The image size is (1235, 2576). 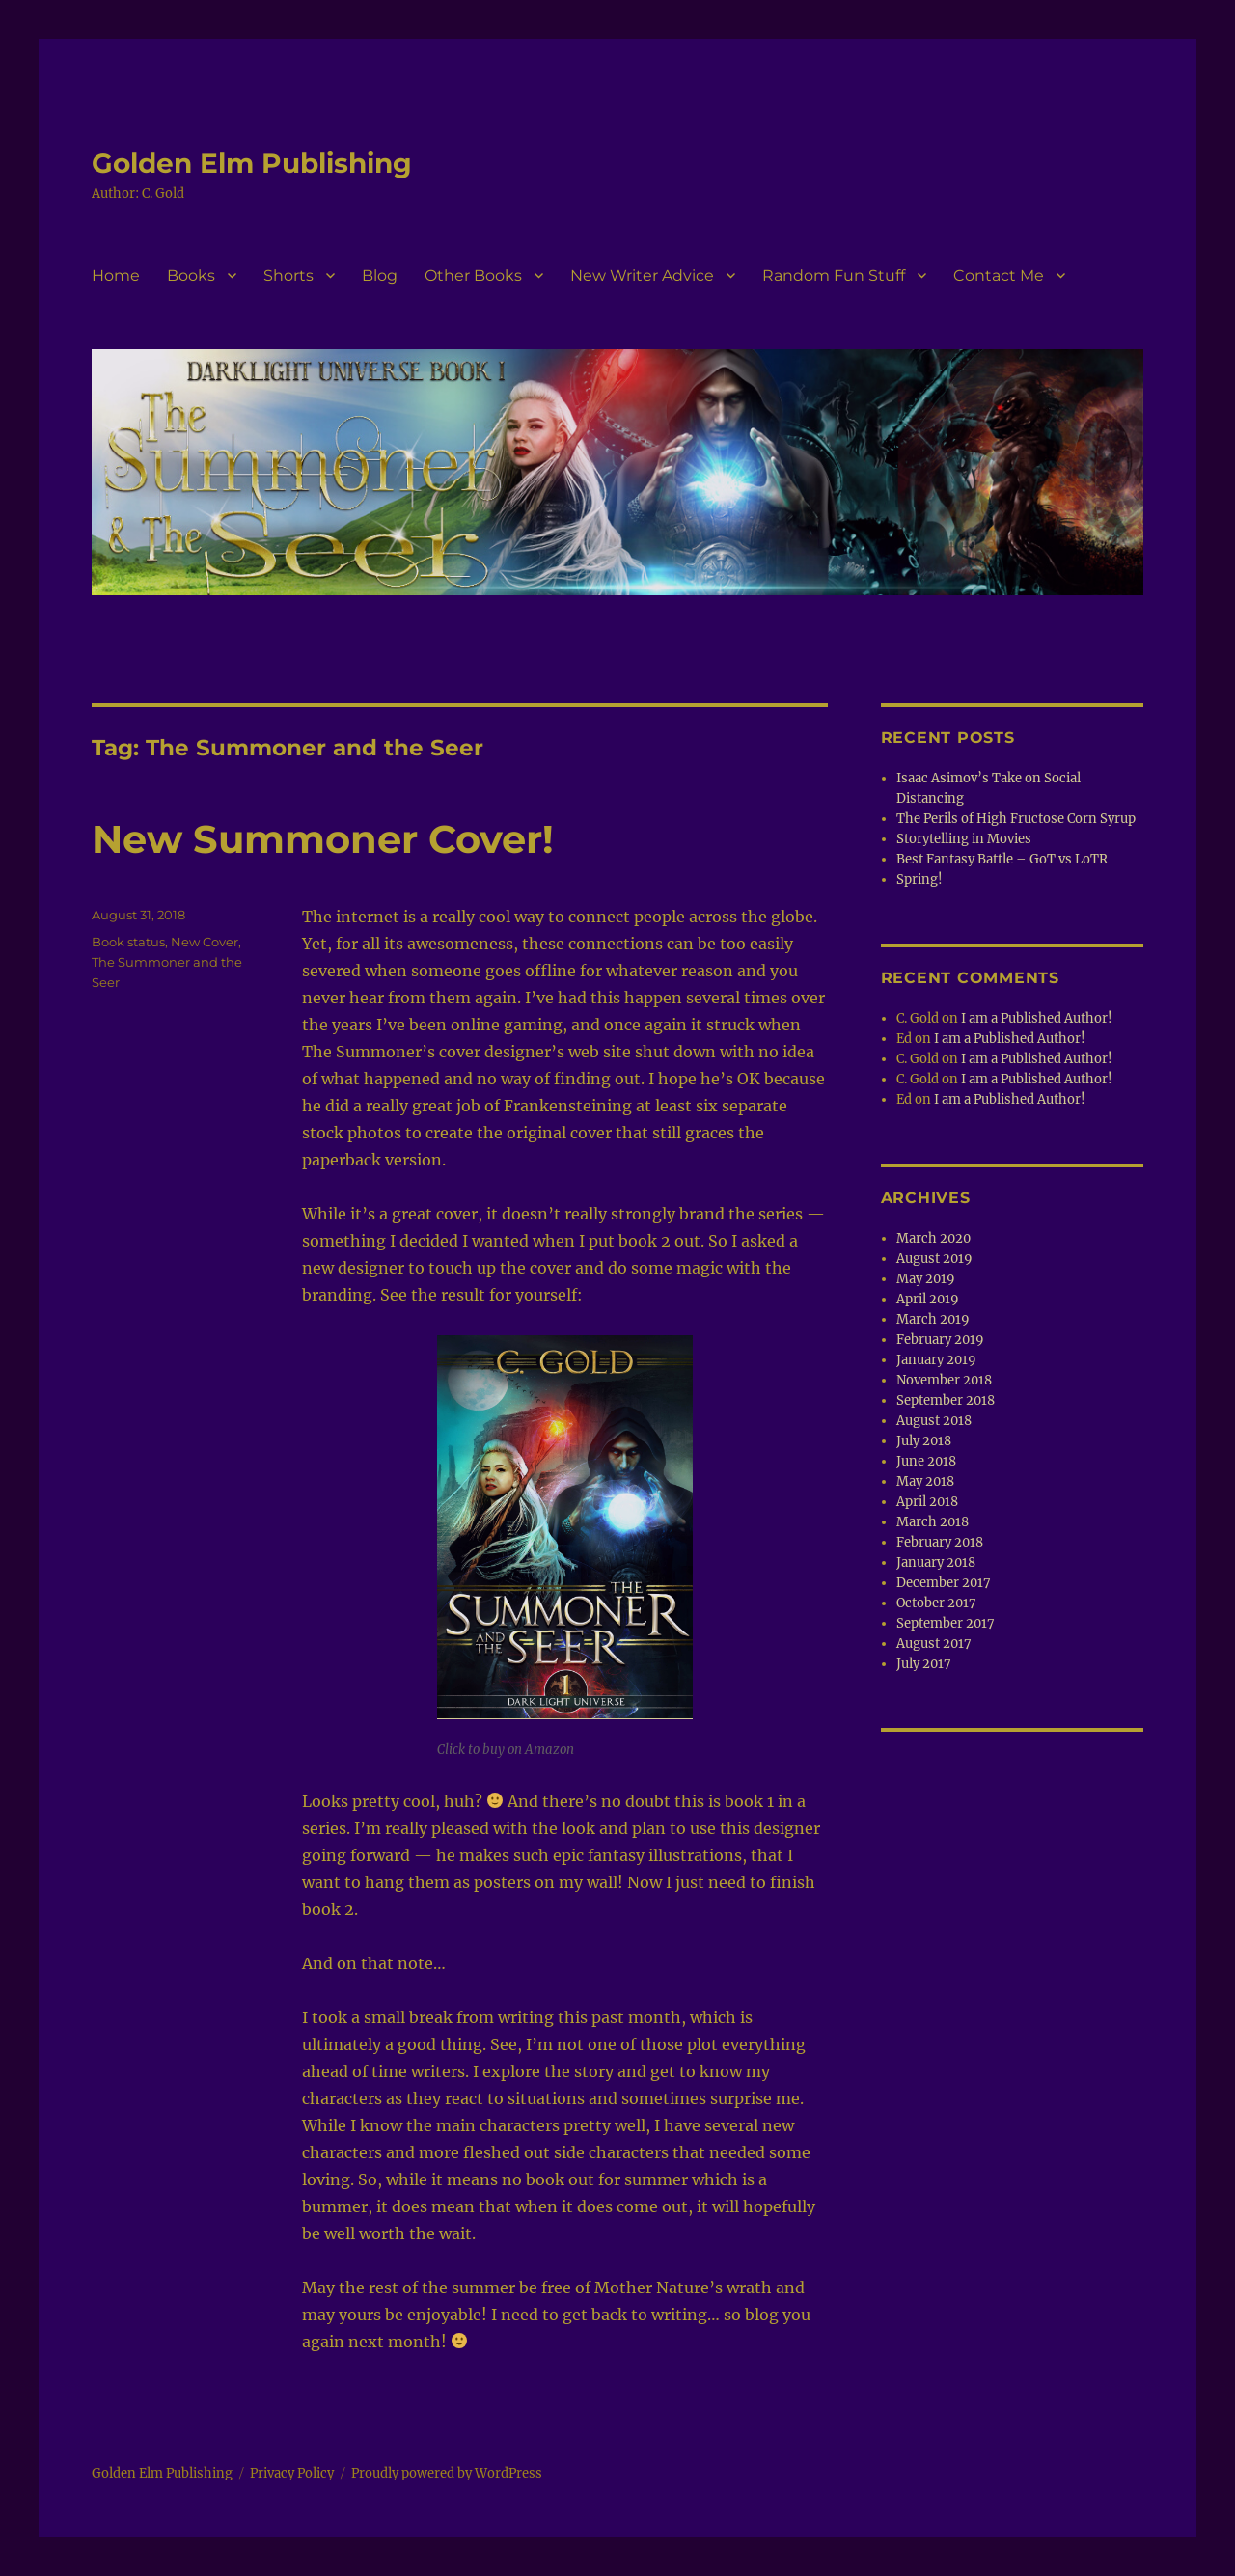 I want to click on October 2017, so click(x=936, y=1603).